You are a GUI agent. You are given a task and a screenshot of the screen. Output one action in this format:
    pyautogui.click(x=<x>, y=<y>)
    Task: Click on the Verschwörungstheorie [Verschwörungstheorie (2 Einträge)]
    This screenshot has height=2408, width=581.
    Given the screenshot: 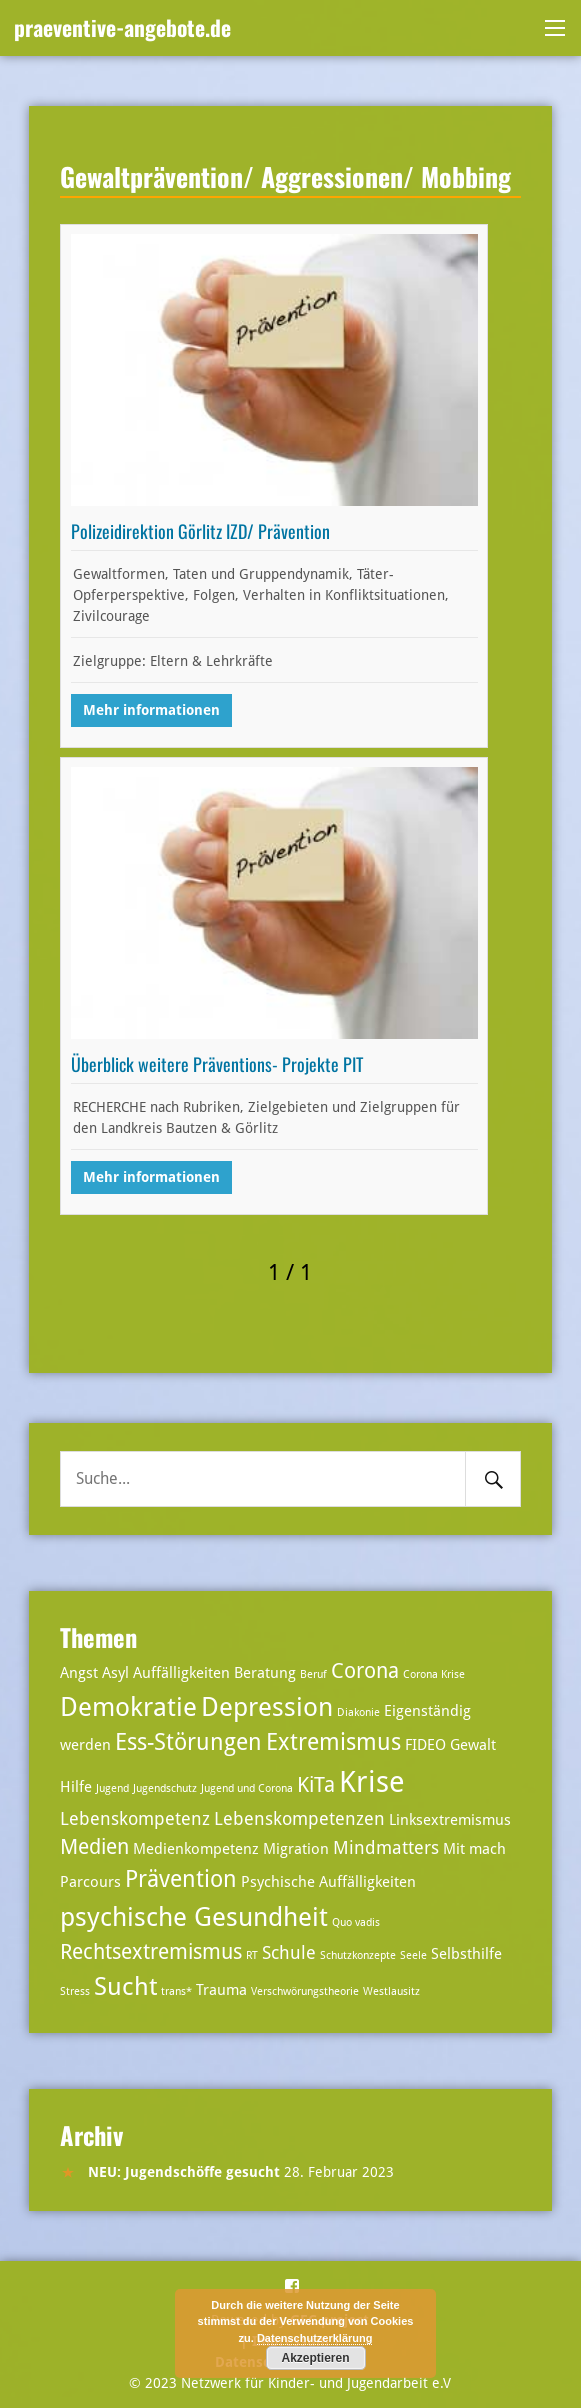 What is the action you would take?
    pyautogui.click(x=305, y=1991)
    